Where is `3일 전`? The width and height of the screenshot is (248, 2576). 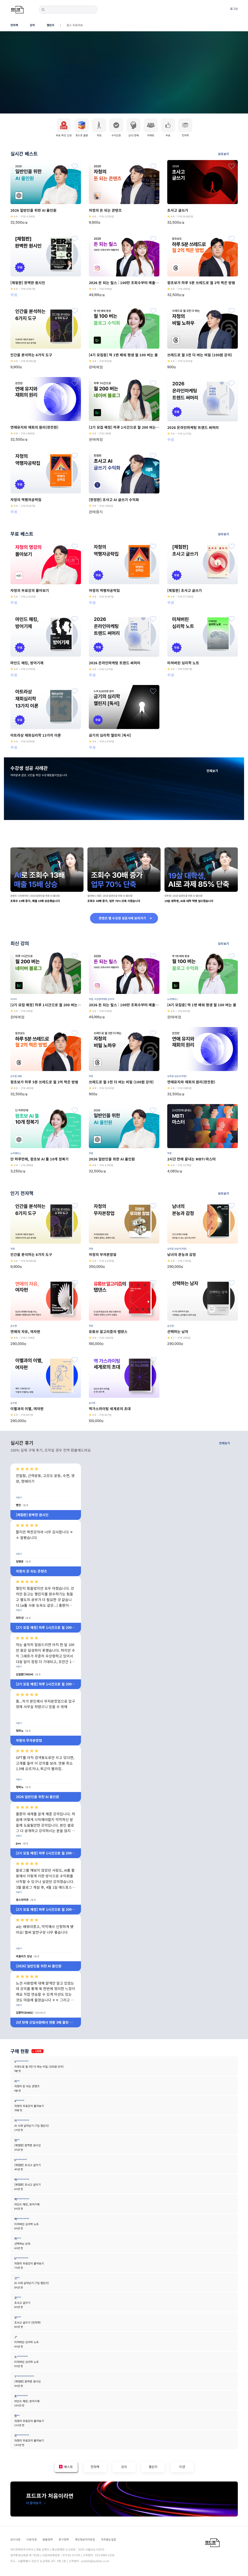
3일 전 is located at coordinates (36, 1956).